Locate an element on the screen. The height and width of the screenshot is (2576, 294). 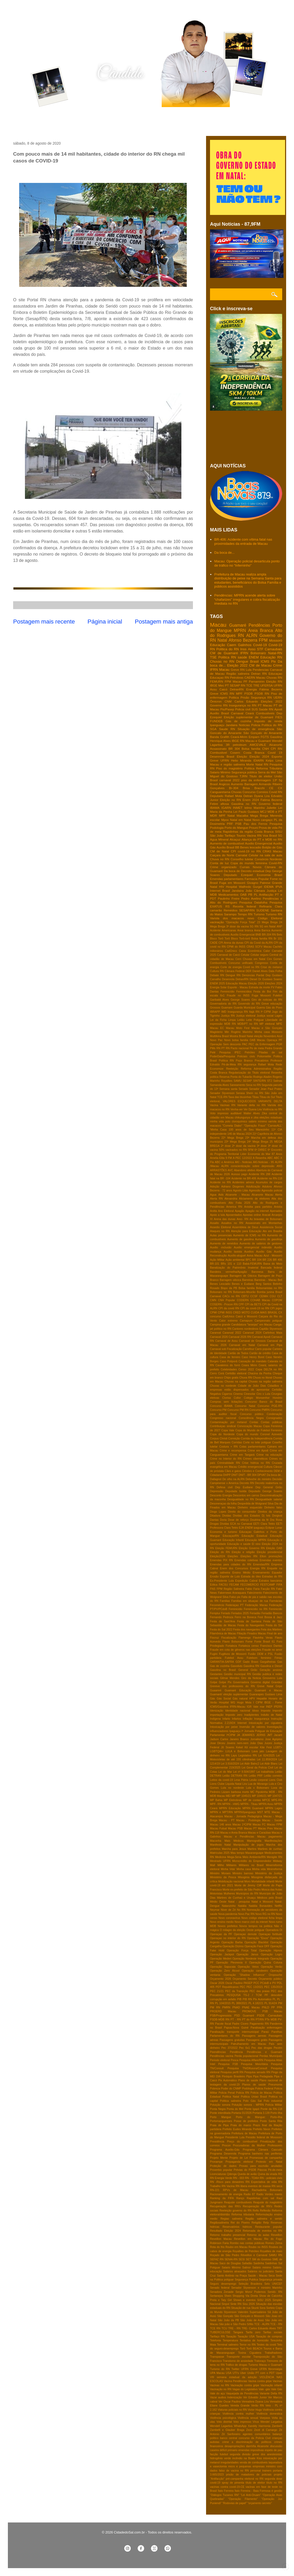
Canguaretama is located at coordinates (220, 792).